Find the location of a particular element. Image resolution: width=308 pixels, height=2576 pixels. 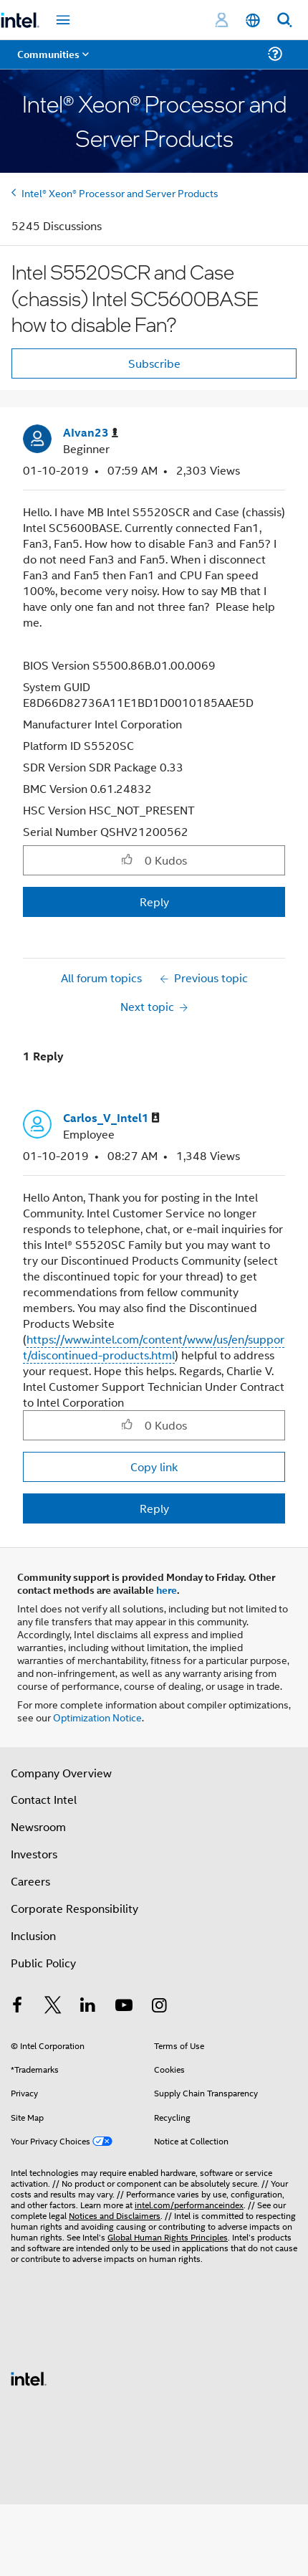

[Intel on YouTube] is located at coordinates (124, 2006).